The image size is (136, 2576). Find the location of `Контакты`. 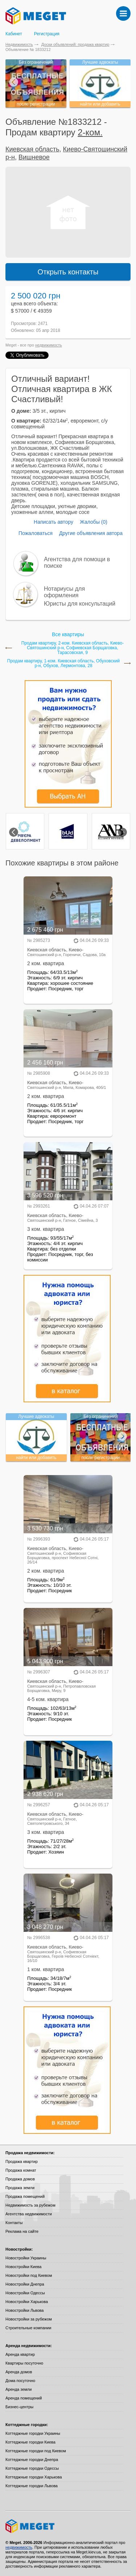

Контакты is located at coordinates (14, 2222).